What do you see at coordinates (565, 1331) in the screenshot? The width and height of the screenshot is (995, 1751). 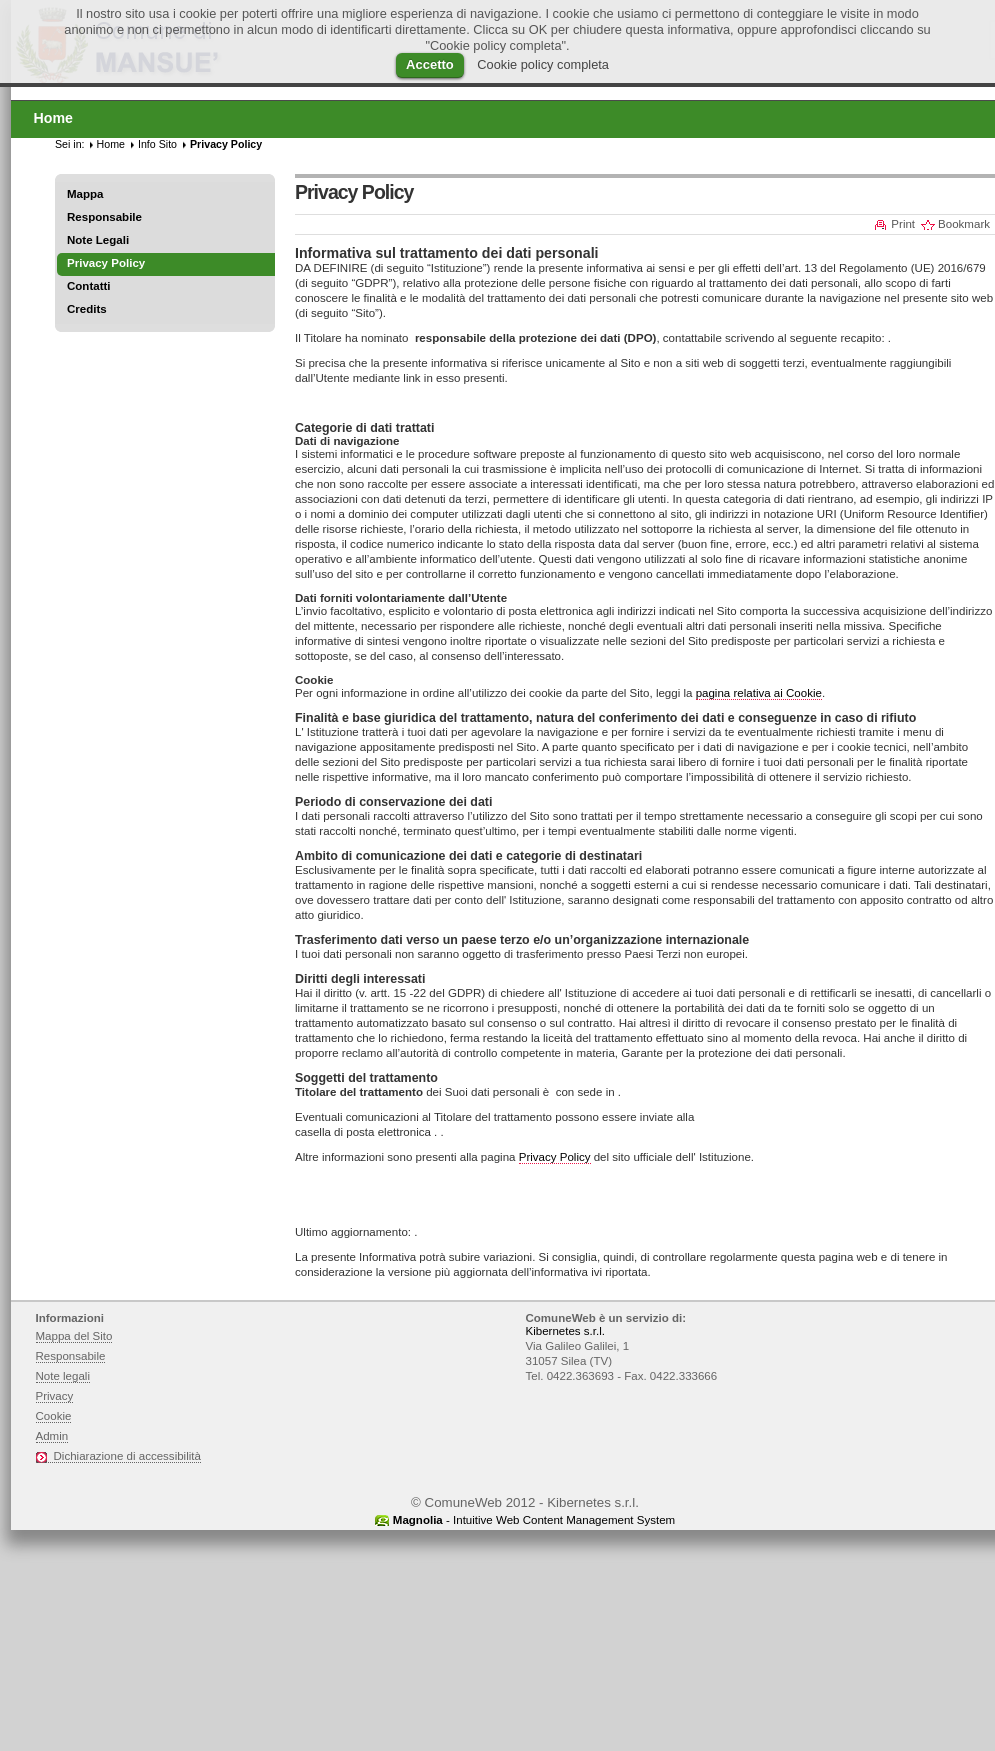 I see `Kibernetes s.r.l.` at bounding box center [565, 1331].